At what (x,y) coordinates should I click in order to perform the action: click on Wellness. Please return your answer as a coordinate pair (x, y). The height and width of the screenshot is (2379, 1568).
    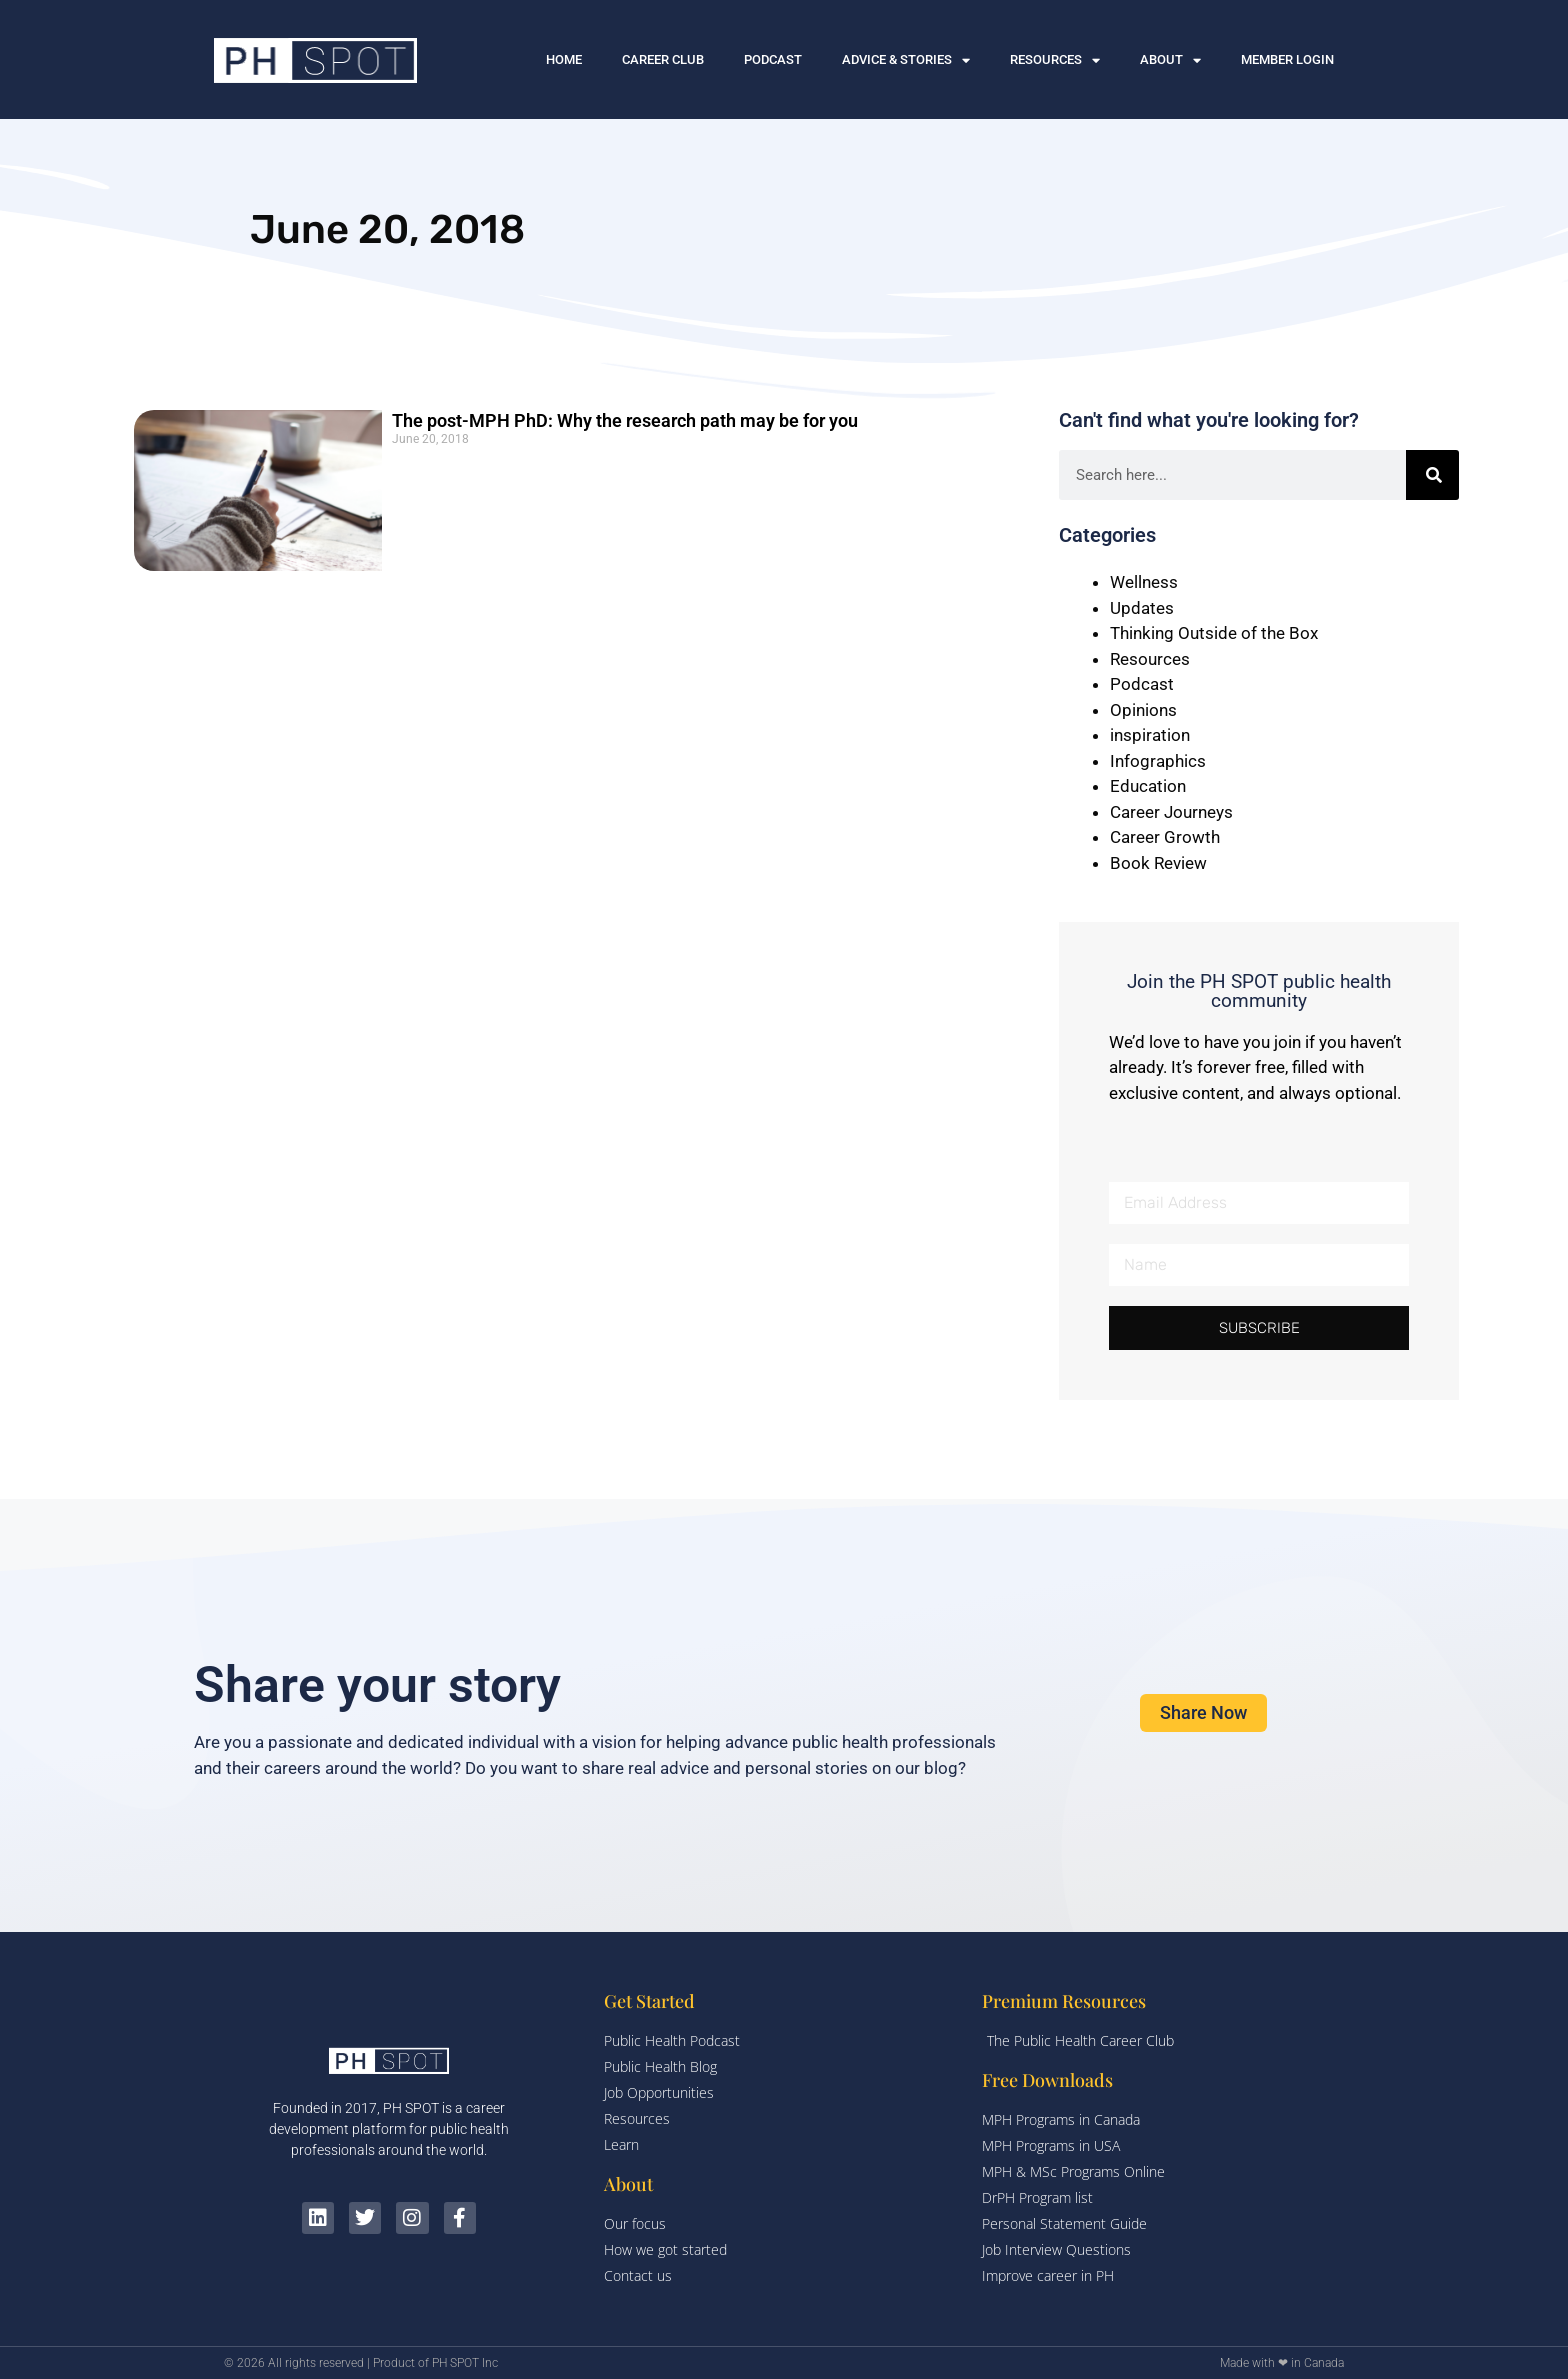
    Looking at the image, I should click on (1144, 582).